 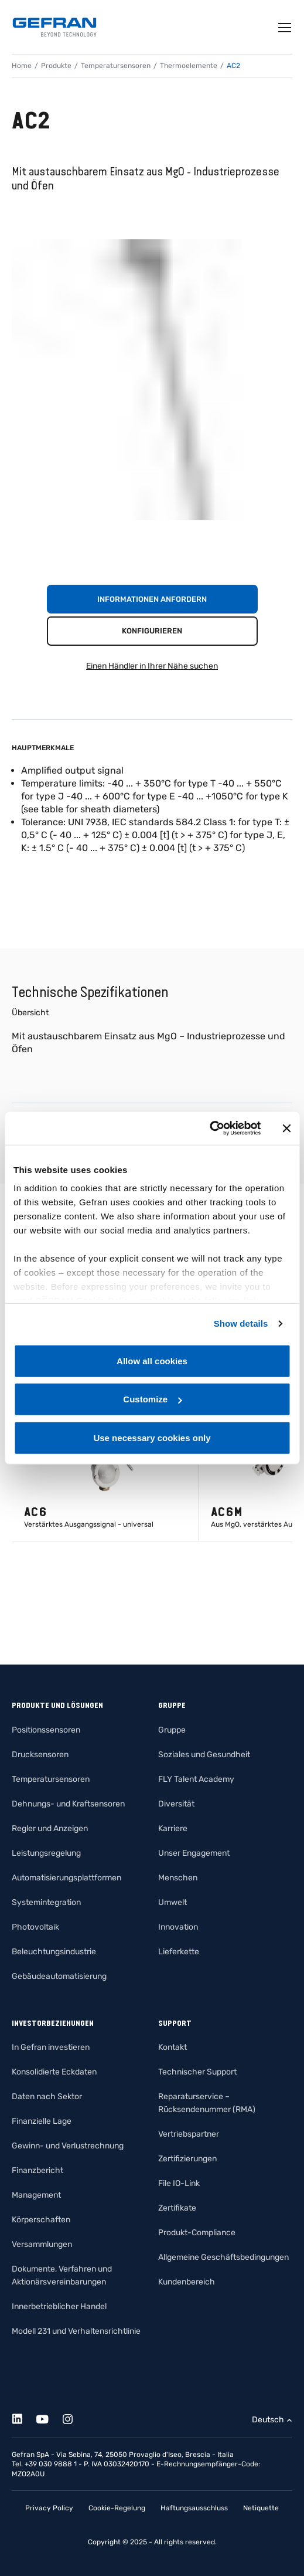 What do you see at coordinates (286, 1128) in the screenshot?
I see `[Close banner]` at bounding box center [286, 1128].